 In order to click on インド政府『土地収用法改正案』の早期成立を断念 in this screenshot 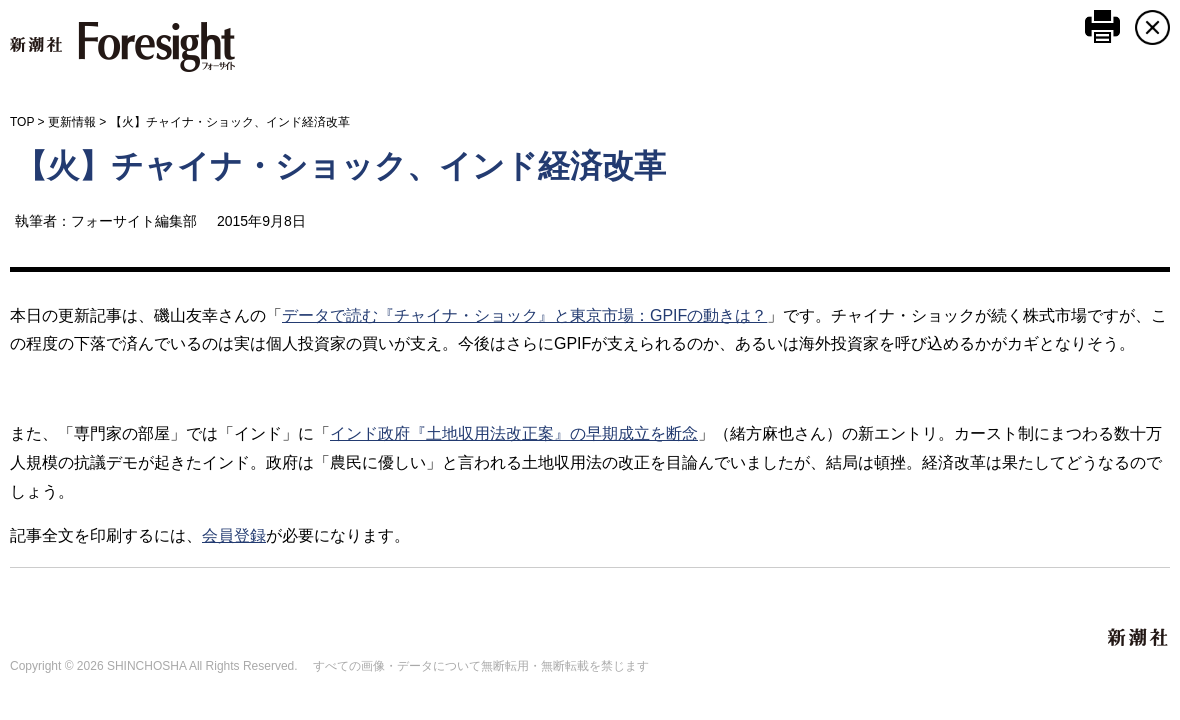, I will do `click(514, 433)`.